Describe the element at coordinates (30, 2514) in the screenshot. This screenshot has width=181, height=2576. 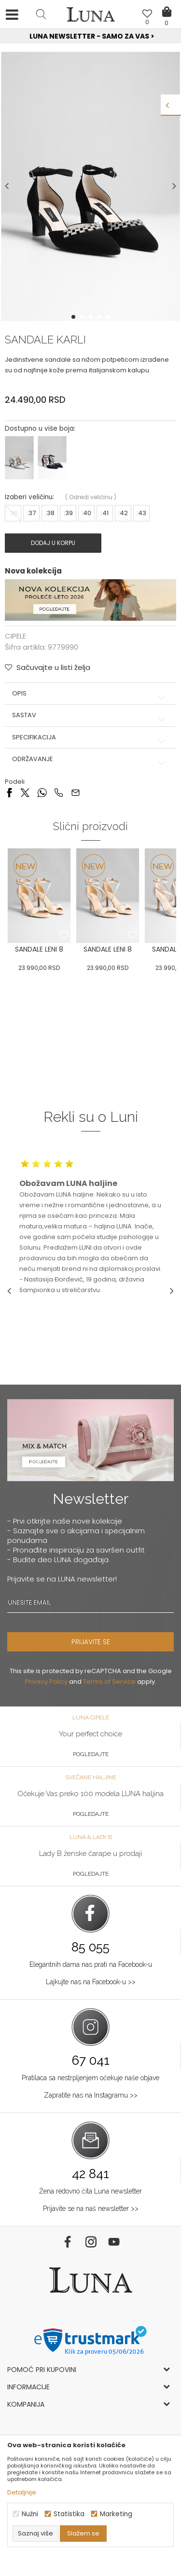
I see `Nužni` at that location.